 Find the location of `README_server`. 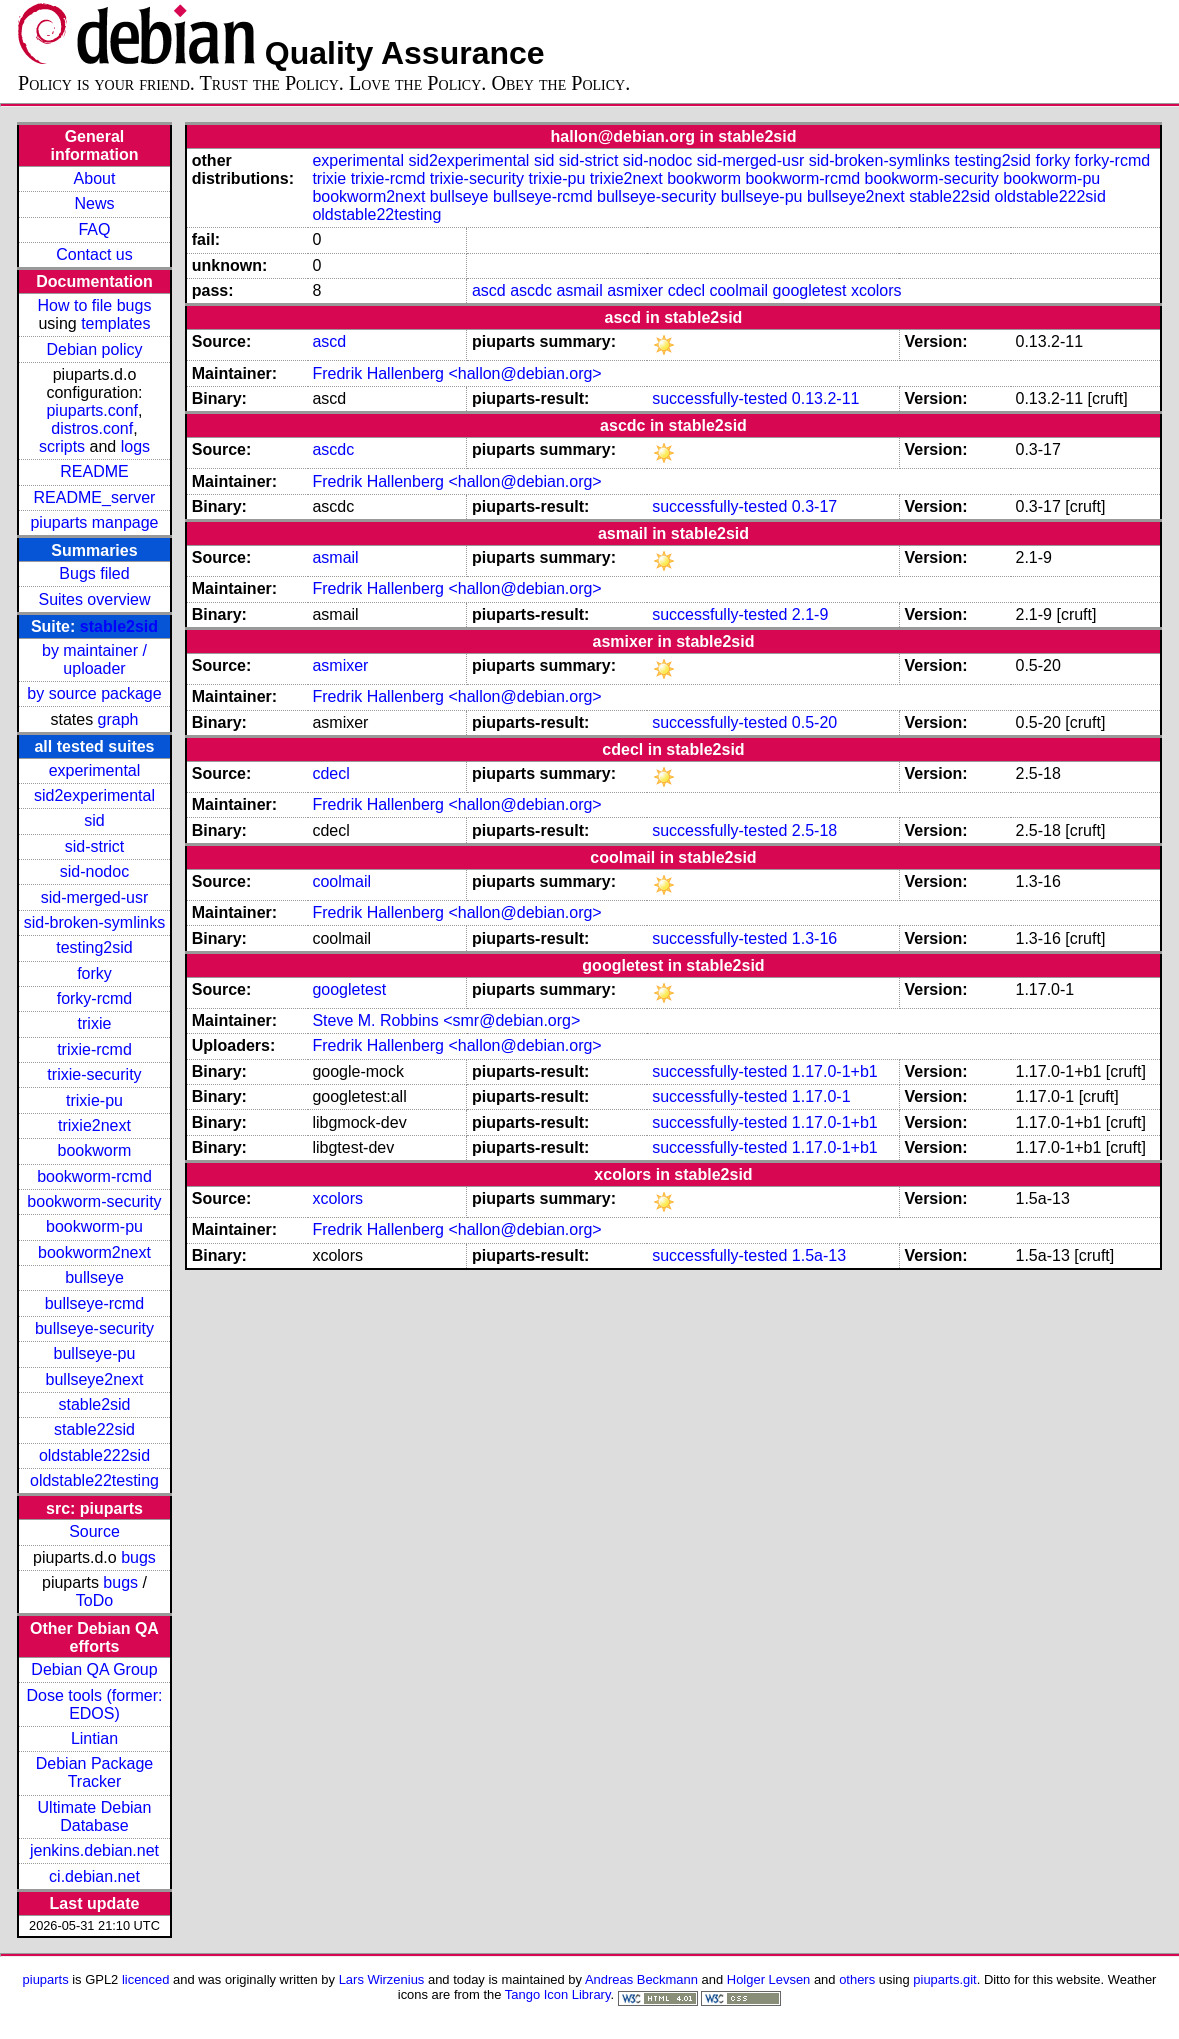

README_server is located at coordinates (95, 497).